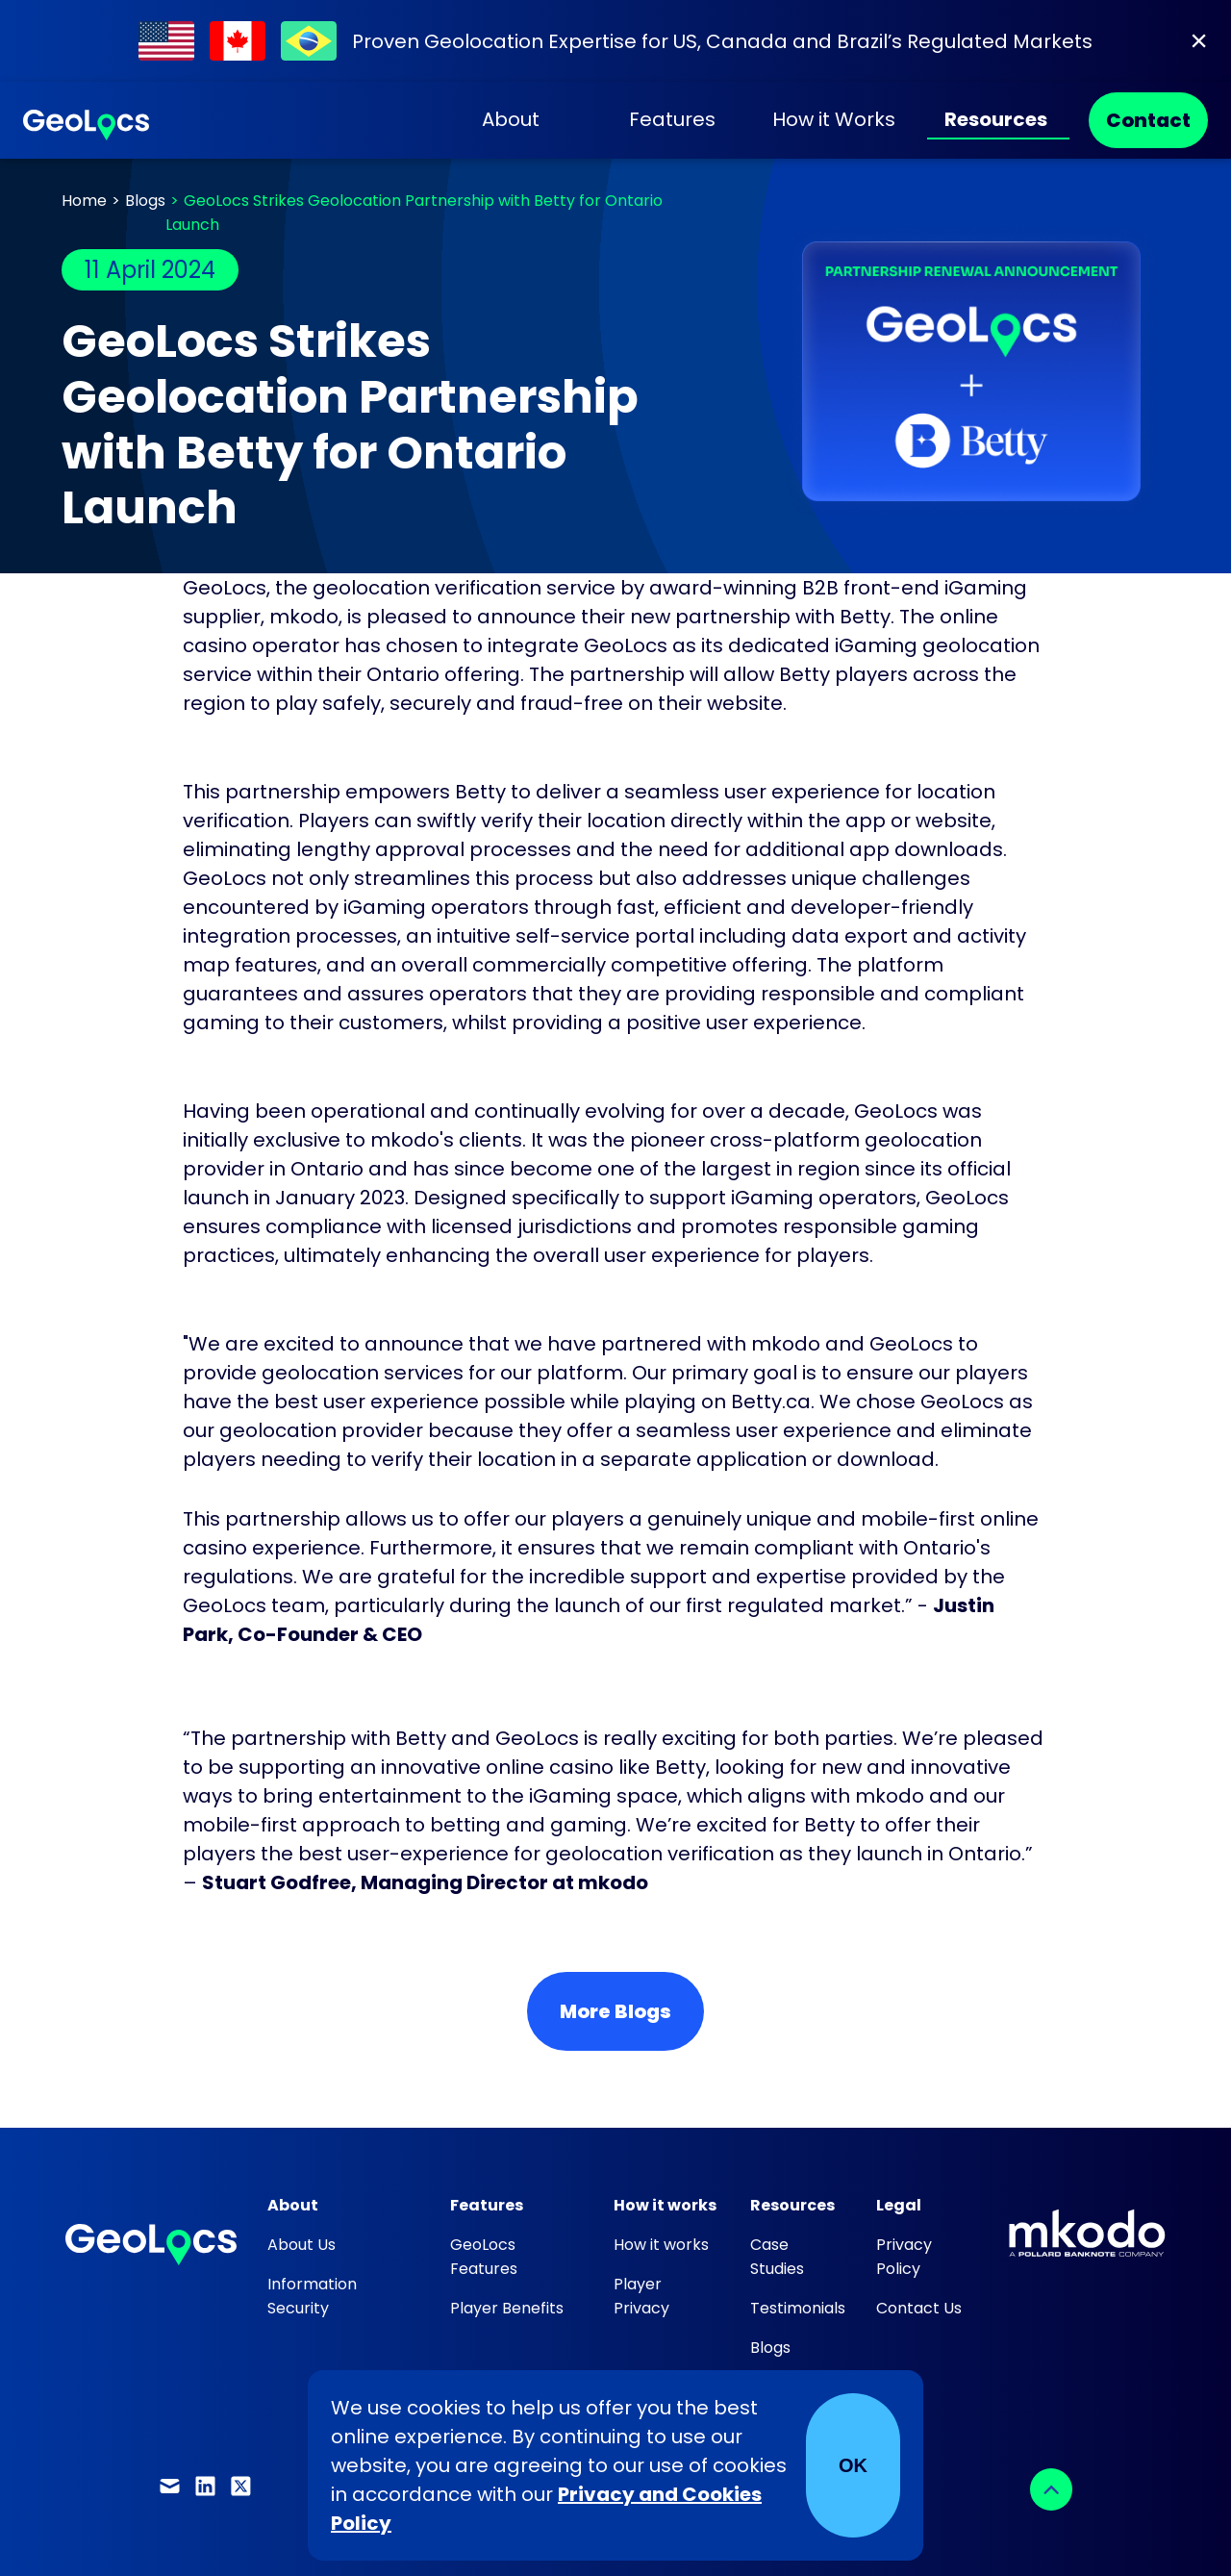 This screenshot has width=1231, height=2576. What do you see at coordinates (301, 2245) in the screenshot?
I see `About Us` at bounding box center [301, 2245].